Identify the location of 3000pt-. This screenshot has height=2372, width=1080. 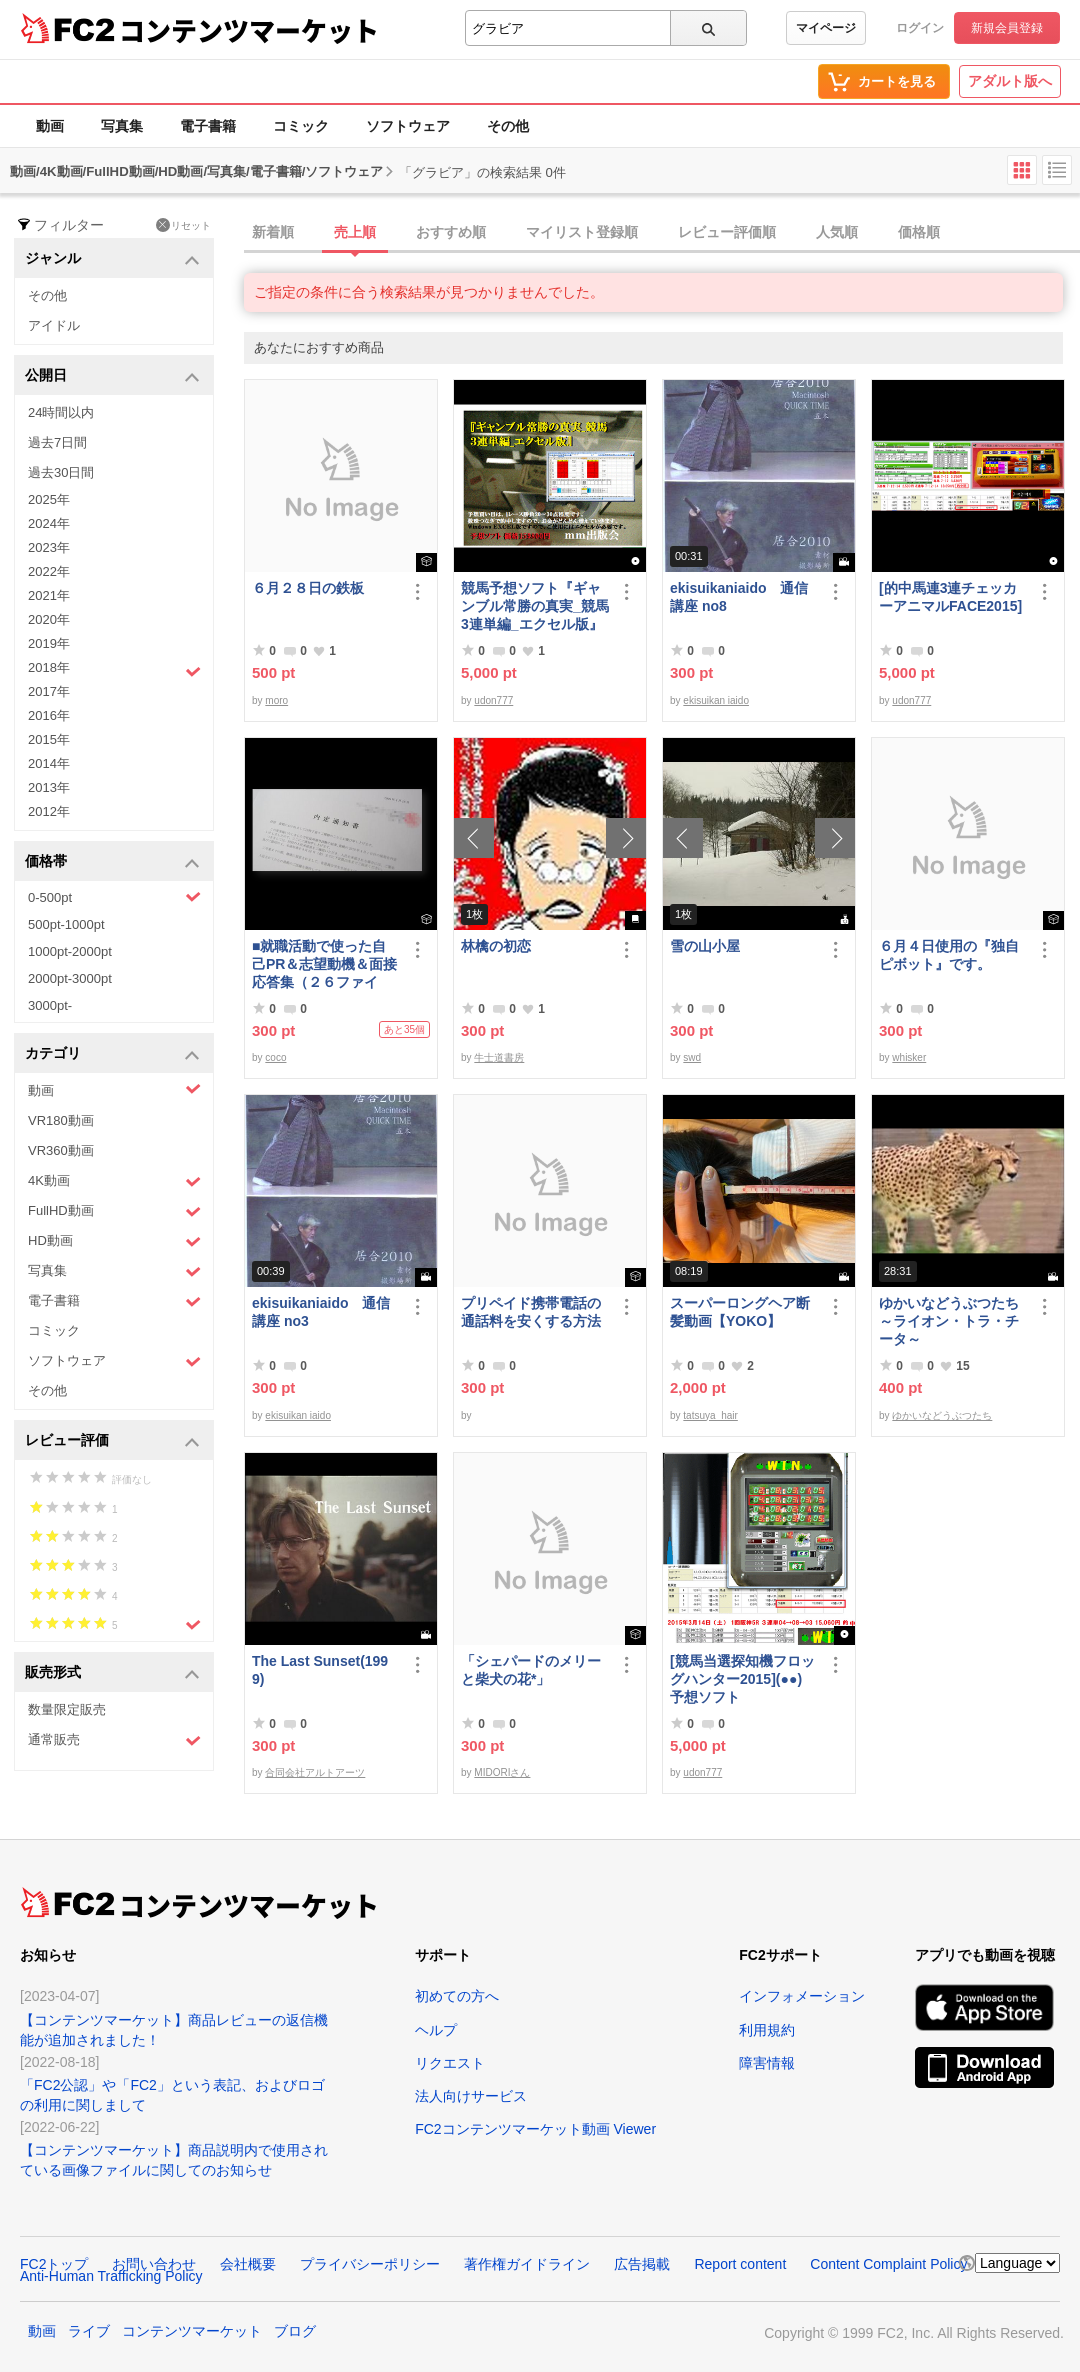
(50, 1005).